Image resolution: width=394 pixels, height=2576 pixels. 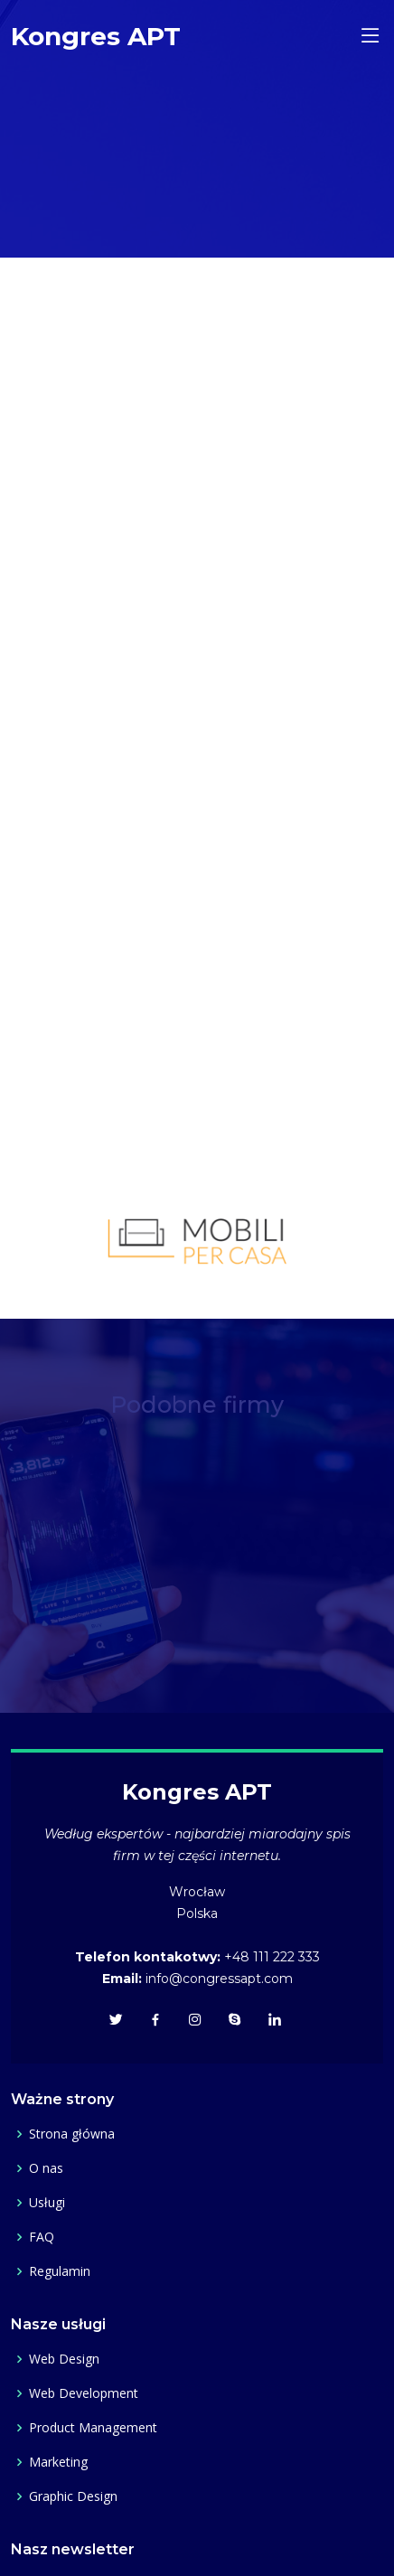 What do you see at coordinates (93, 2427) in the screenshot?
I see `Product Management` at bounding box center [93, 2427].